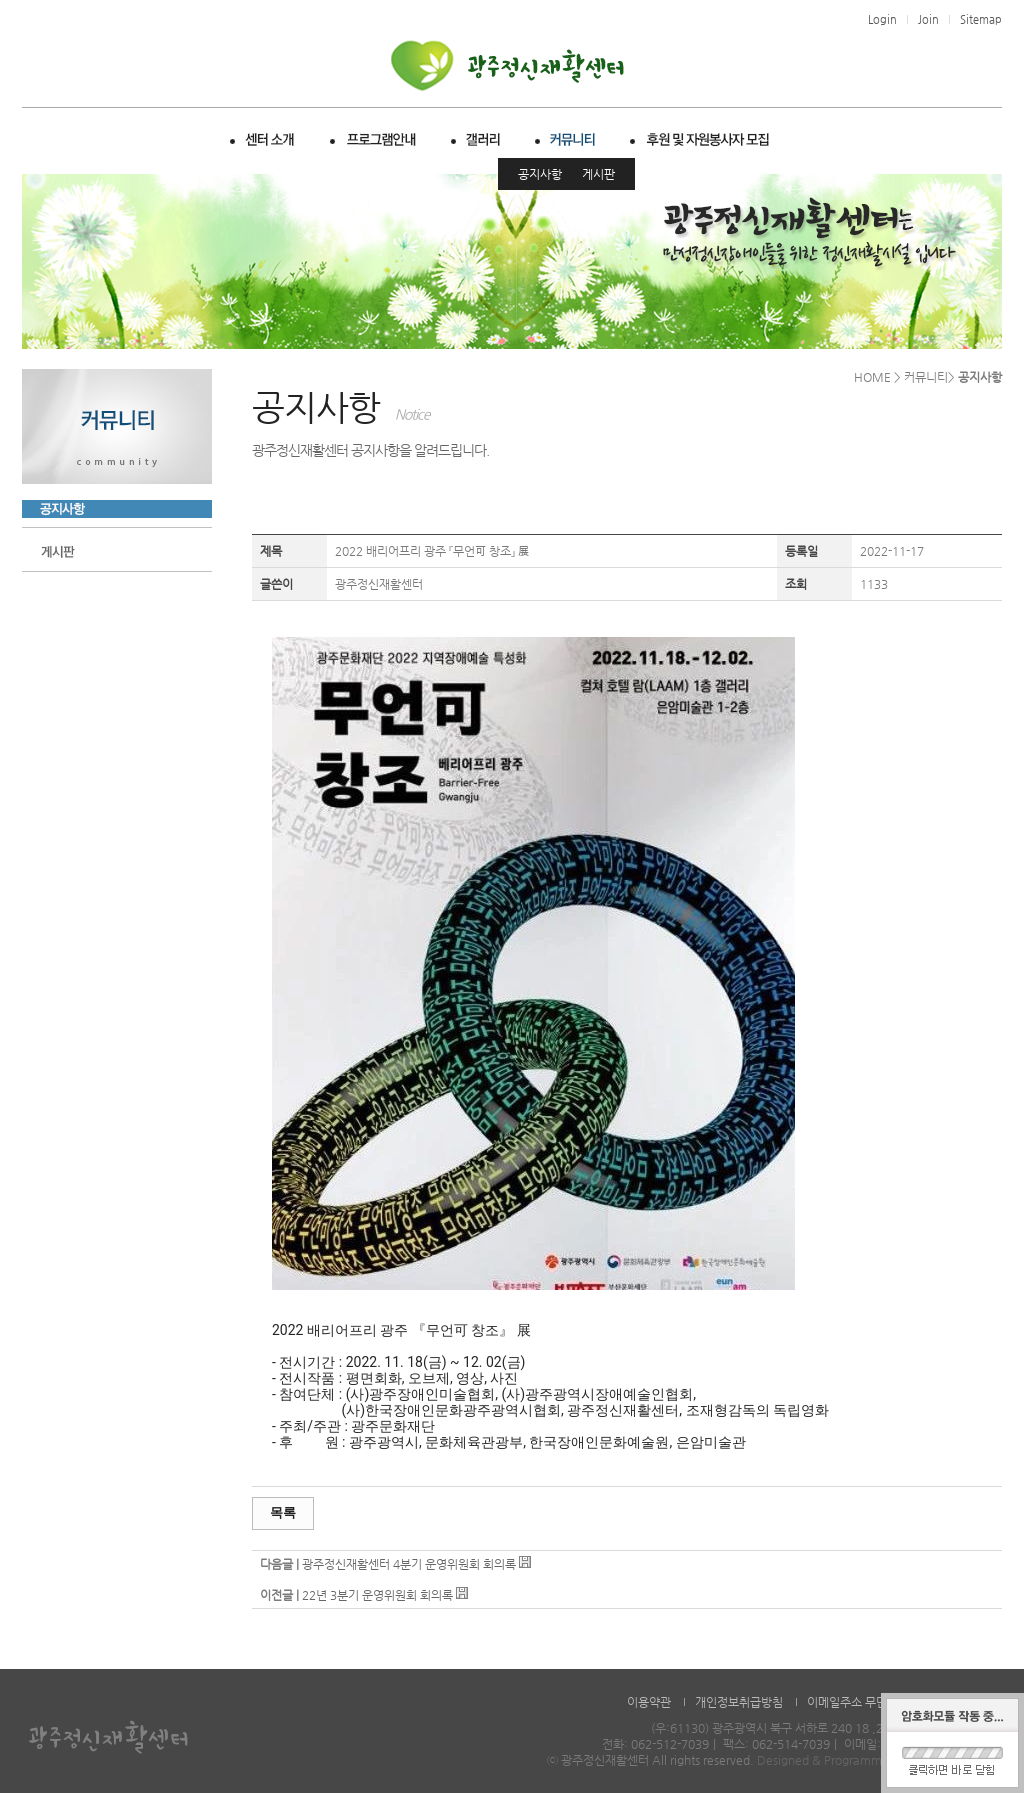  What do you see at coordinates (739, 1702) in the screenshot?
I see `개인정보취급방침` at bounding box center [739, 1702].